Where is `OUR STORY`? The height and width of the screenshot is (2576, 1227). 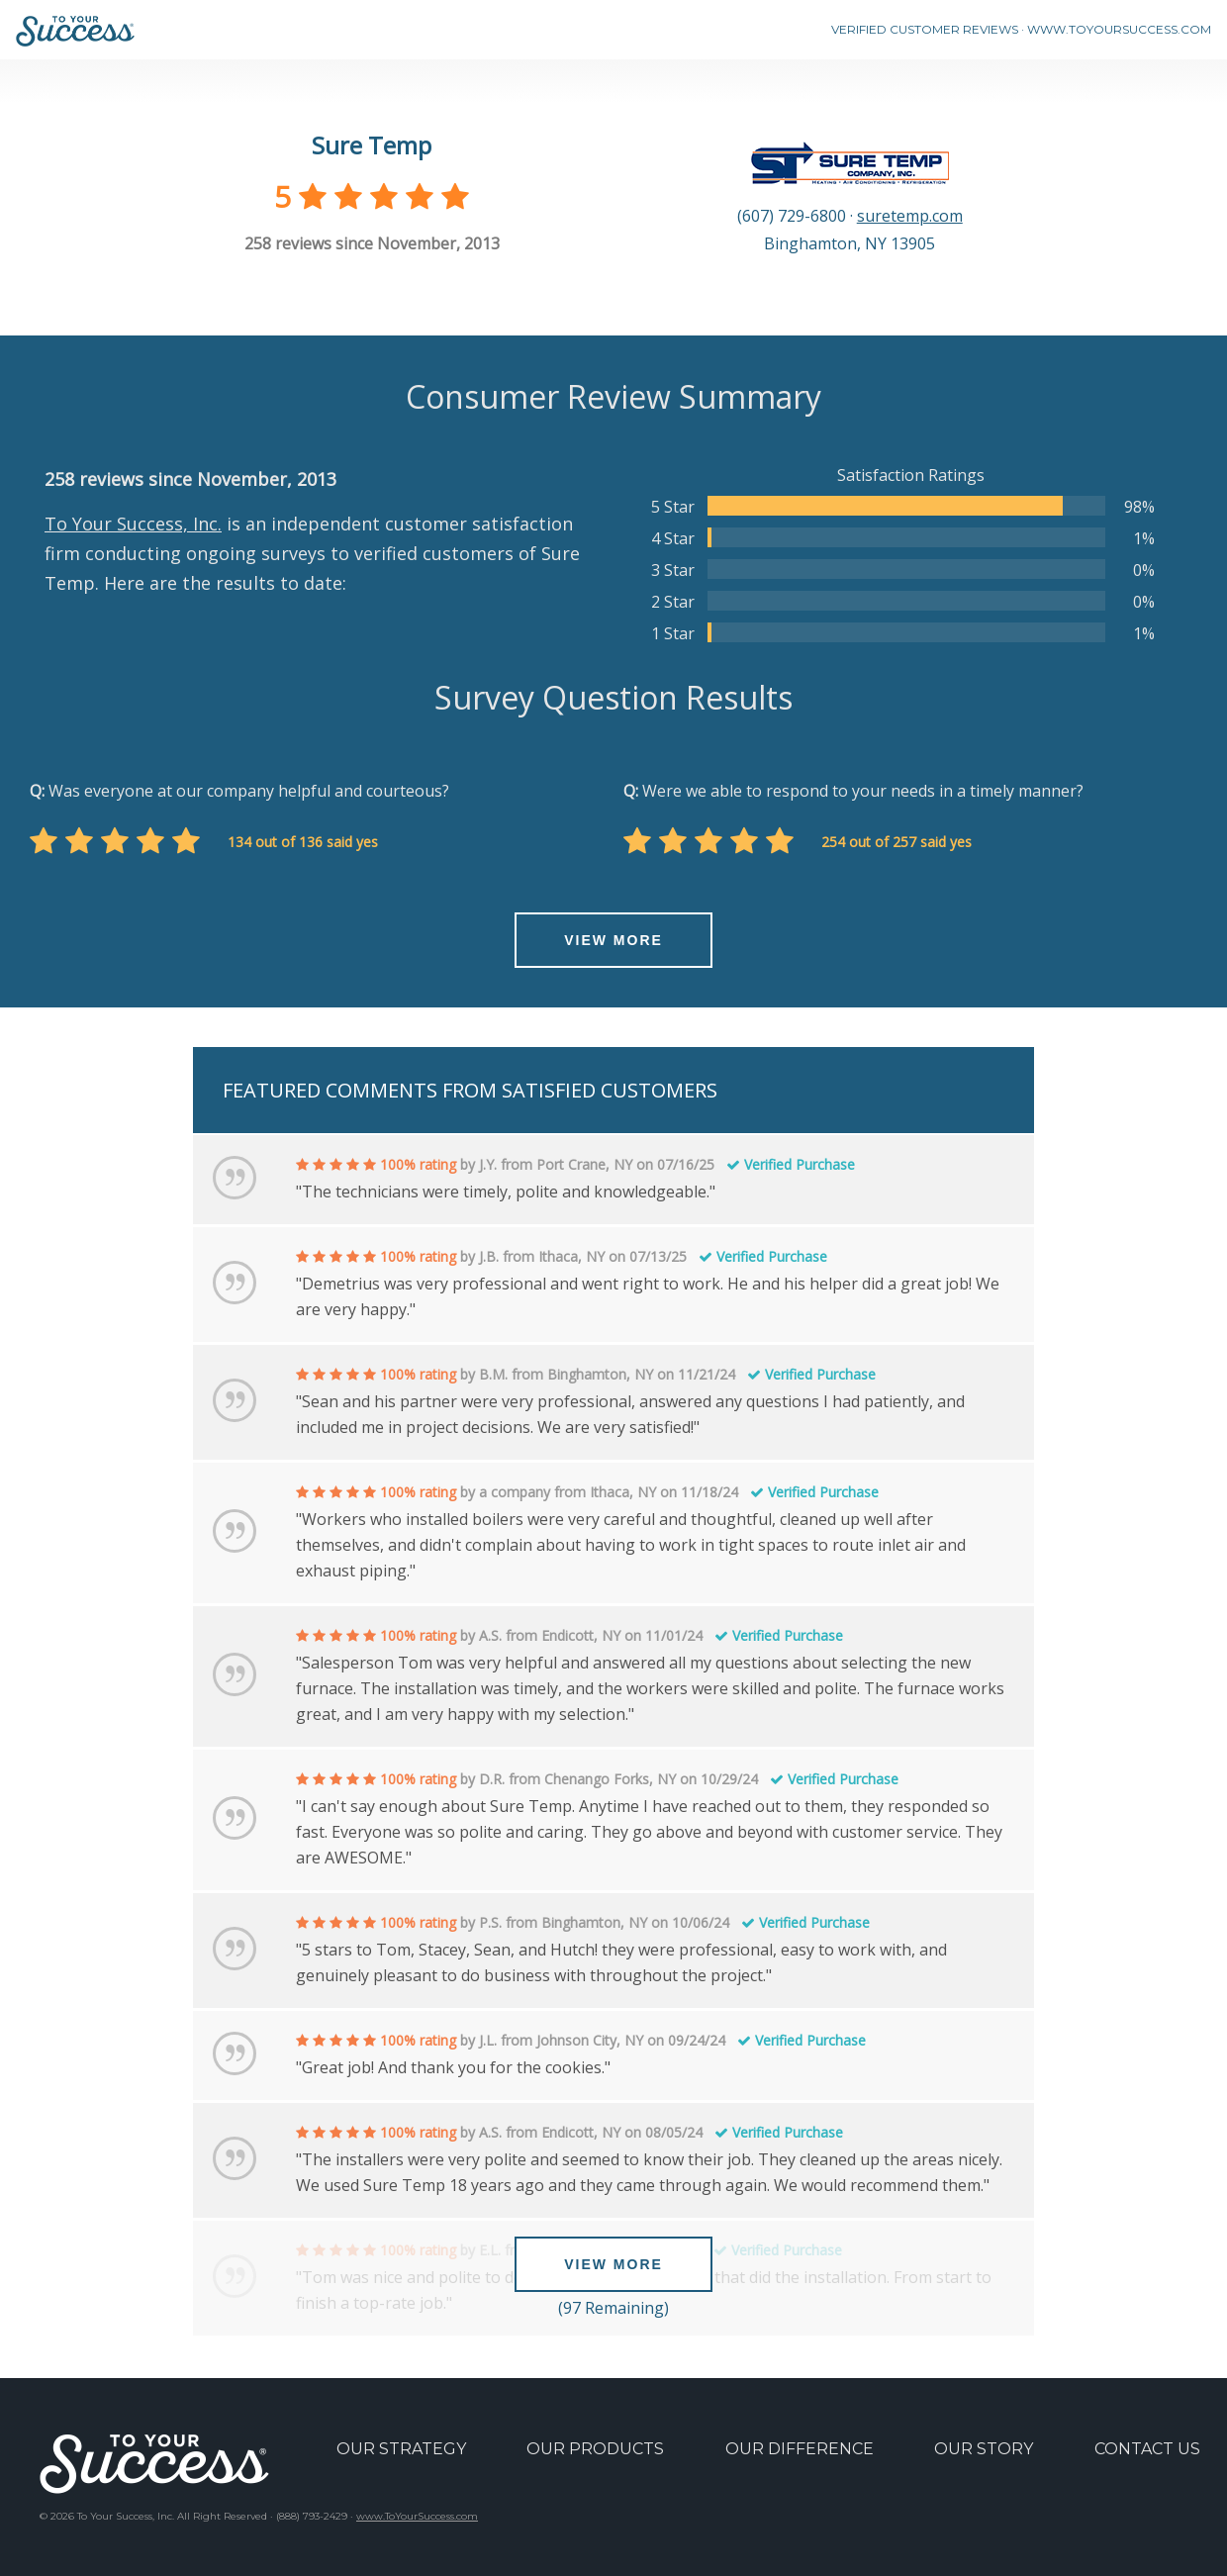 OUR STORY is located at coordinates (983, 2448).